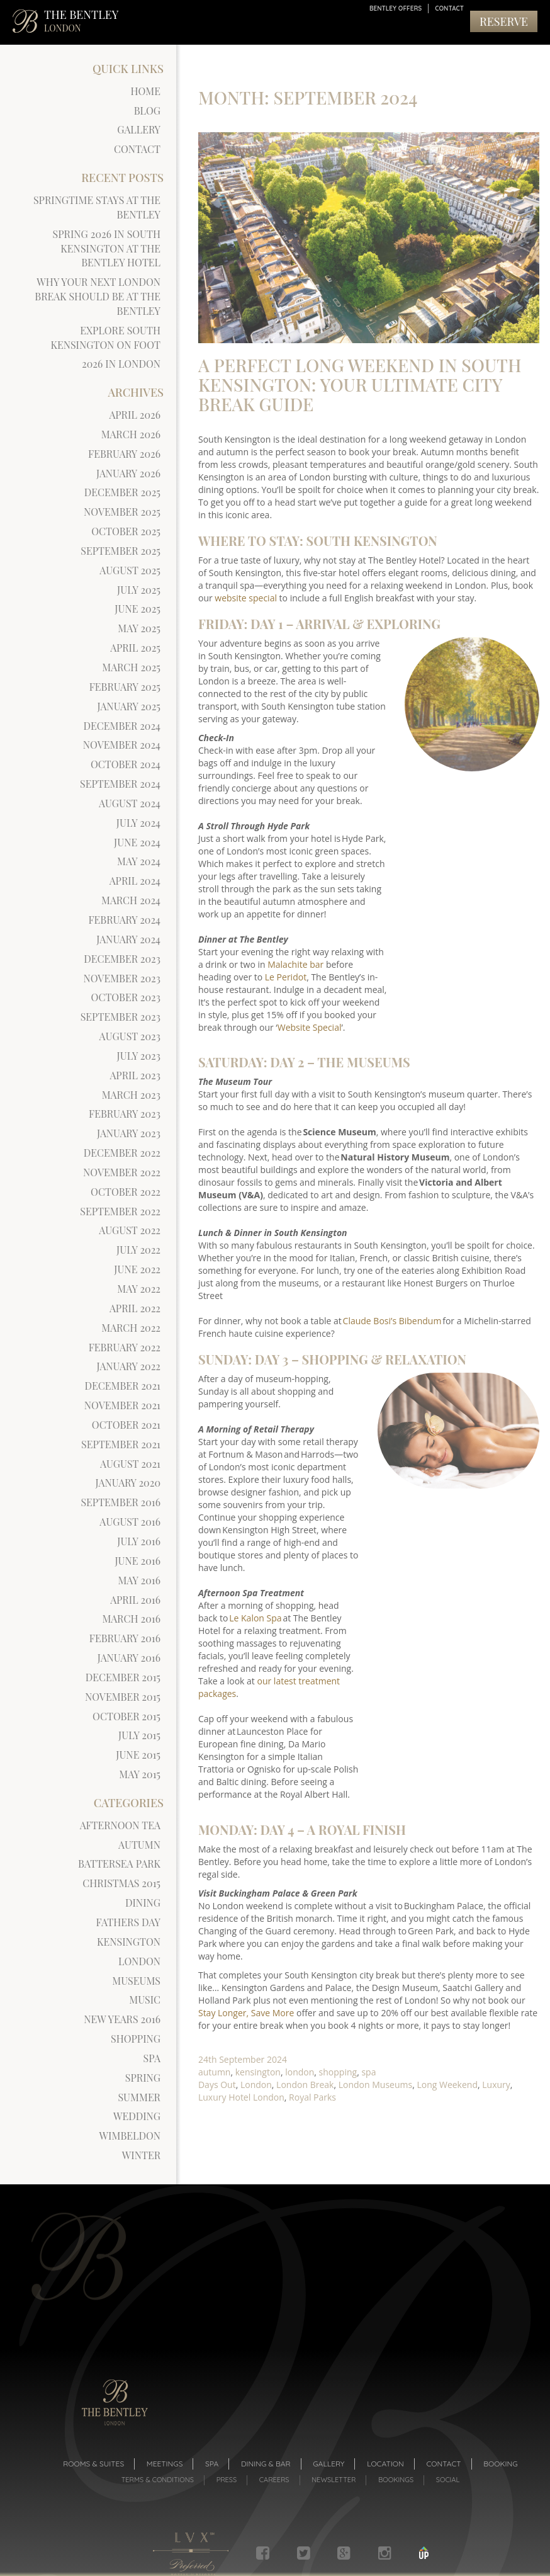 The width and height of the screenshot is (550, 2576). Describe the element at coordinates (130, 434) in the screenshot. I see `March 2026` at that location.